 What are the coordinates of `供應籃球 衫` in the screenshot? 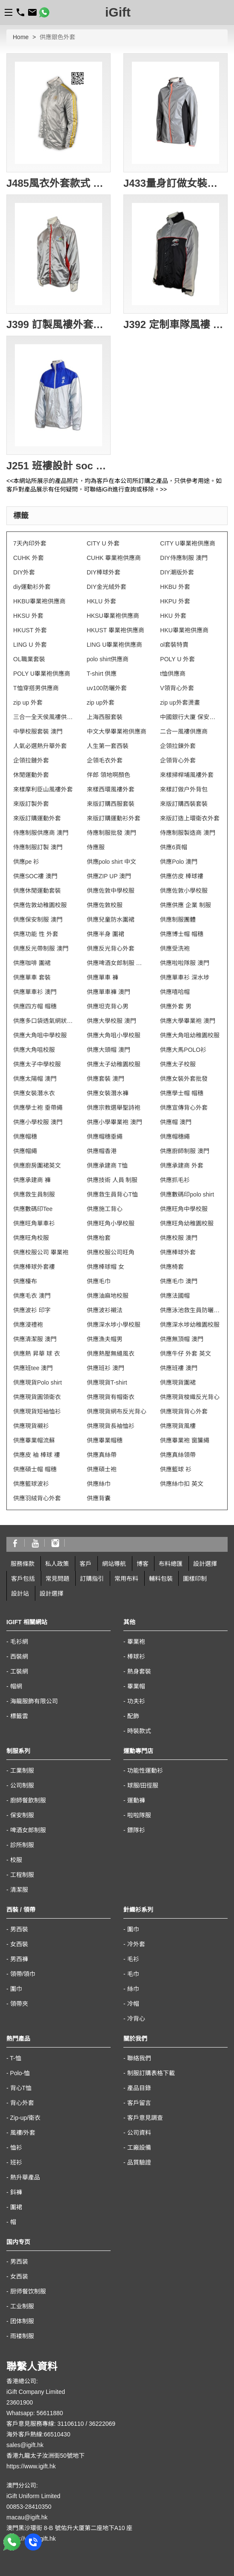 It's located at (175, 1469).